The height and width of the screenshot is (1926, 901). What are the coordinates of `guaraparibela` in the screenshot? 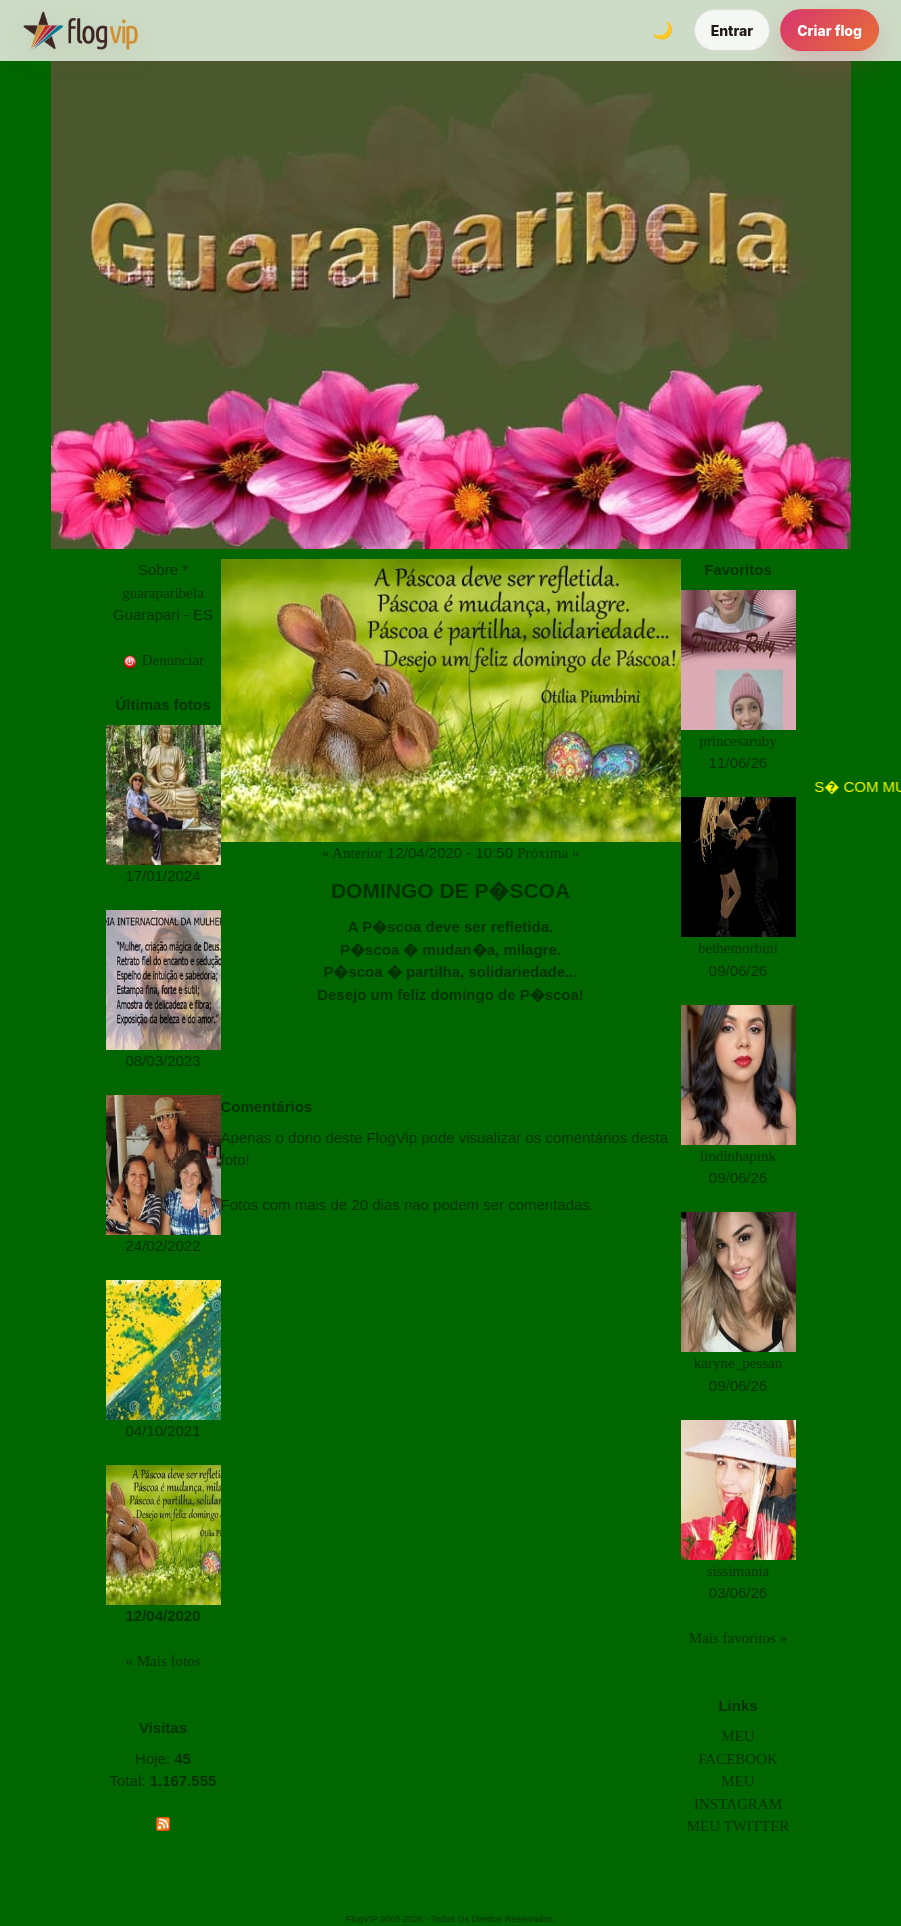 It's located at (163, 593).